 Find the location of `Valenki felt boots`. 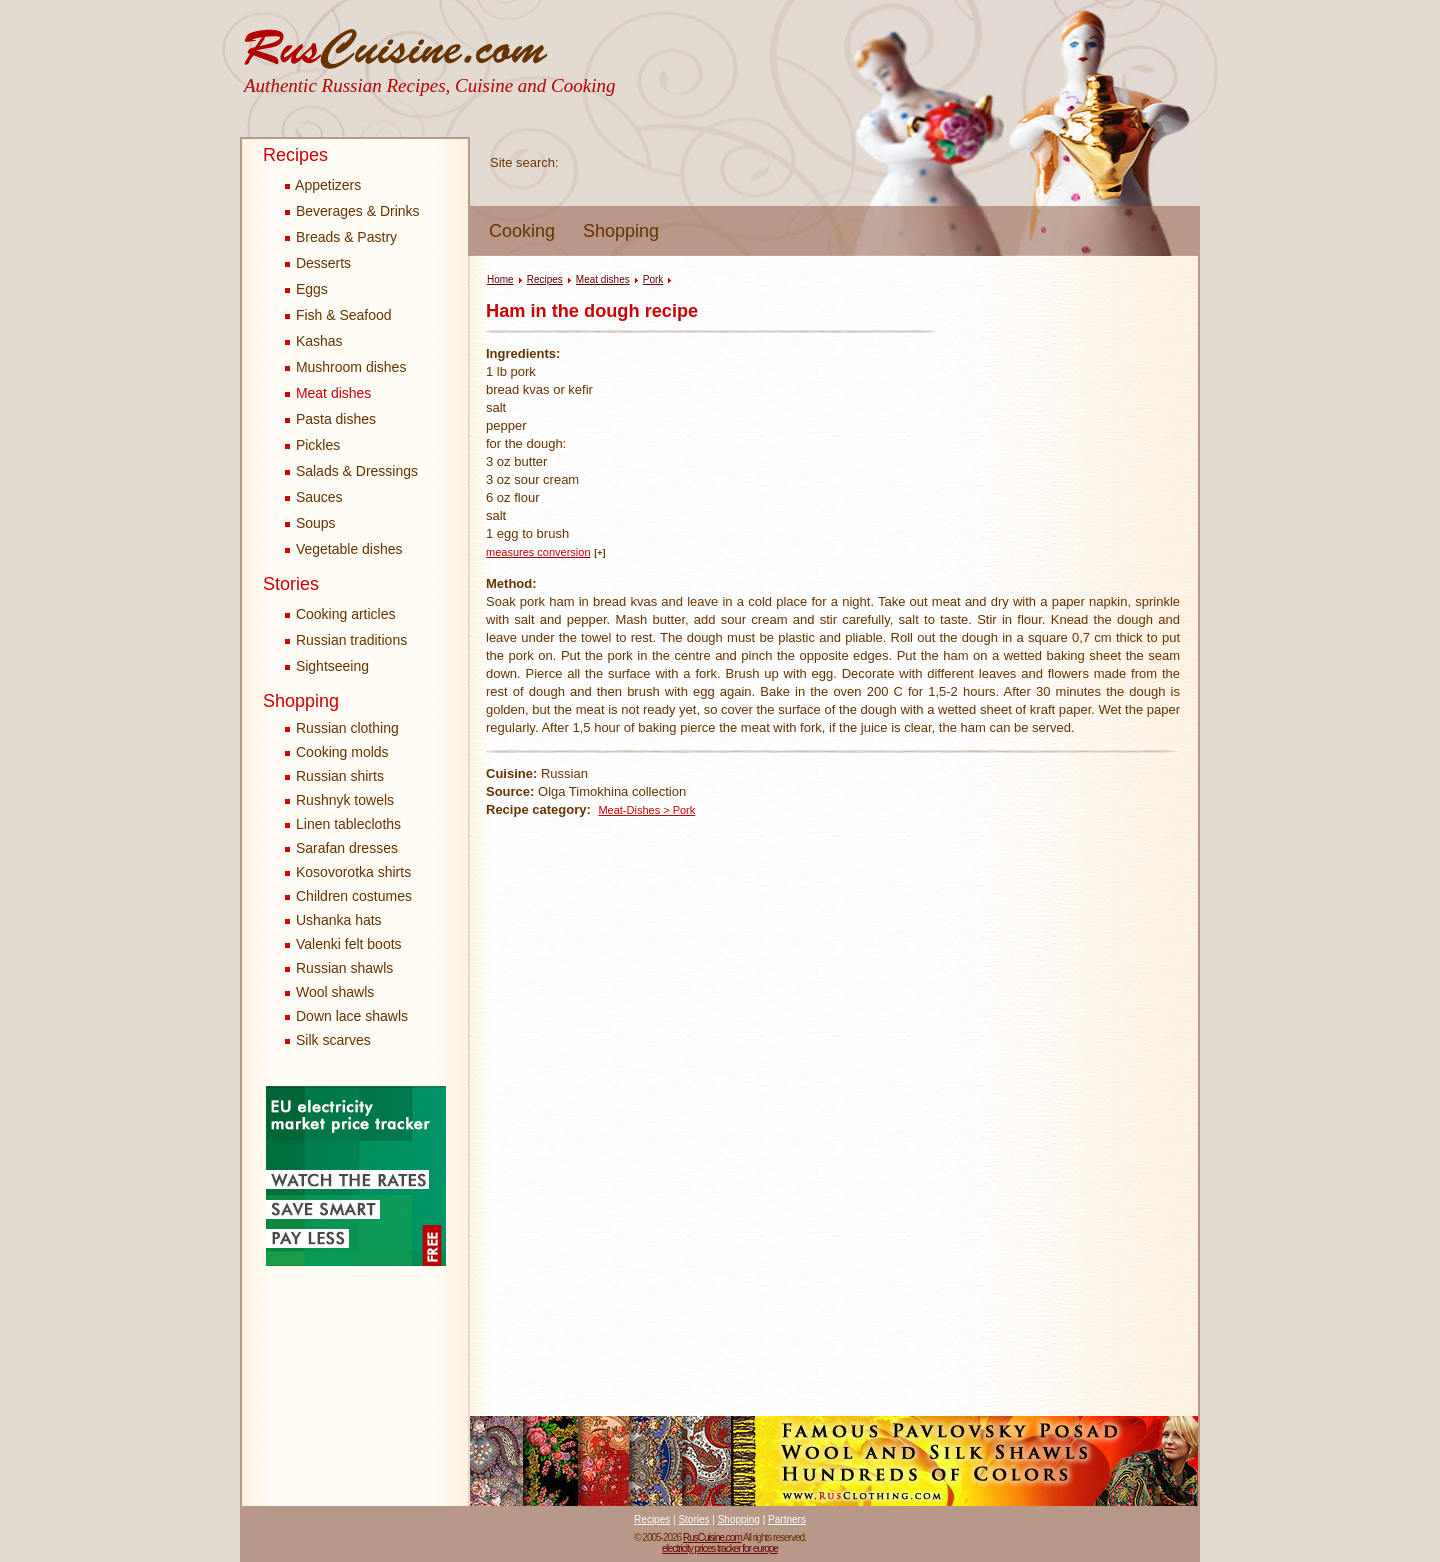

Valenki felt boots is located at coordinates (349, 944).